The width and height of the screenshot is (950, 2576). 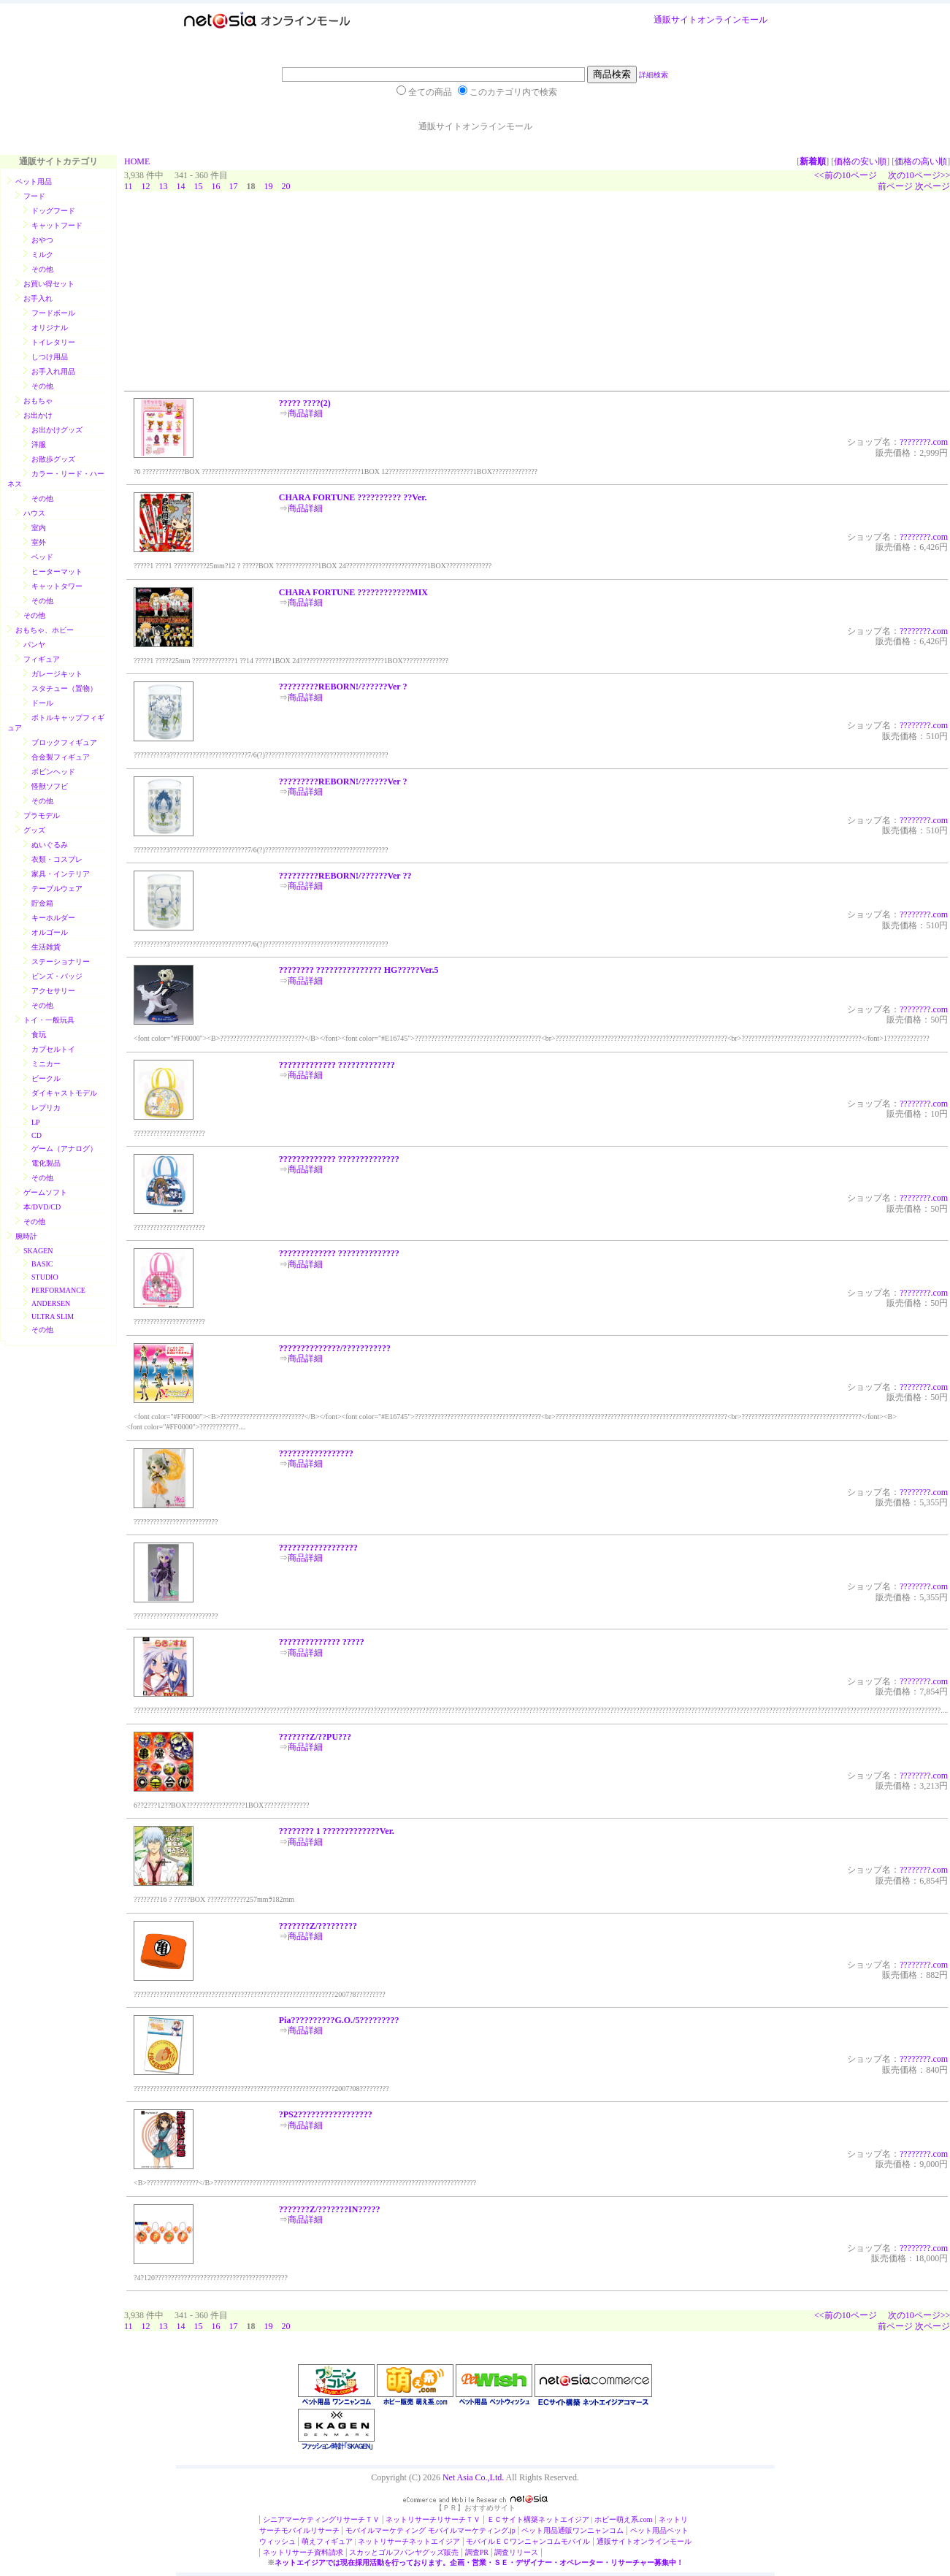 I want to click on フード, so click(x=34, y=196).